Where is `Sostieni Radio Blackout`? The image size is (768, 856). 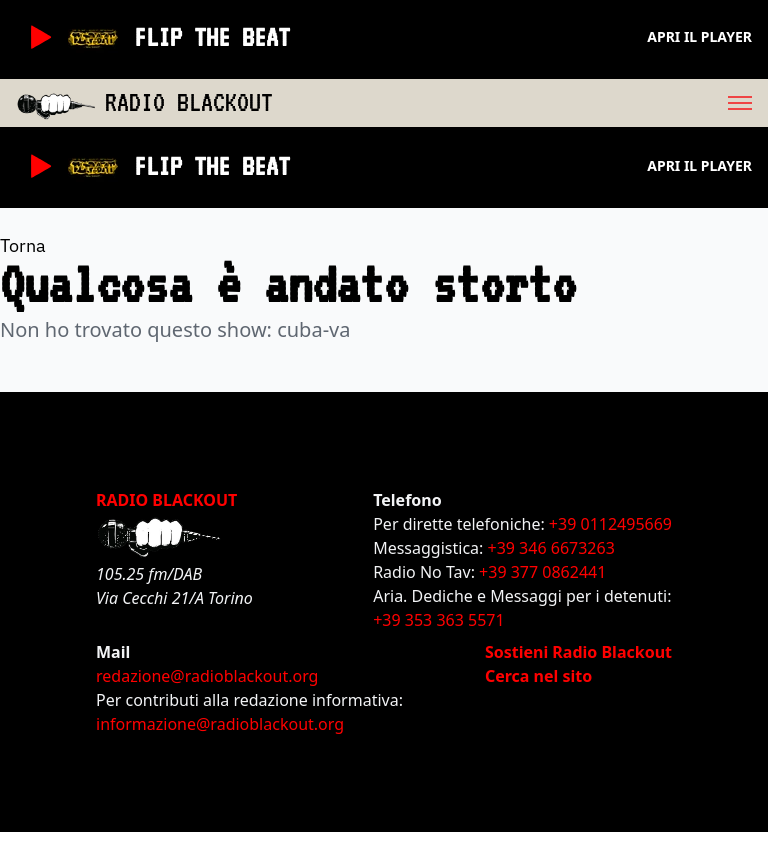 Sostieni Radio Blackout is located at coordinates (578, 652).